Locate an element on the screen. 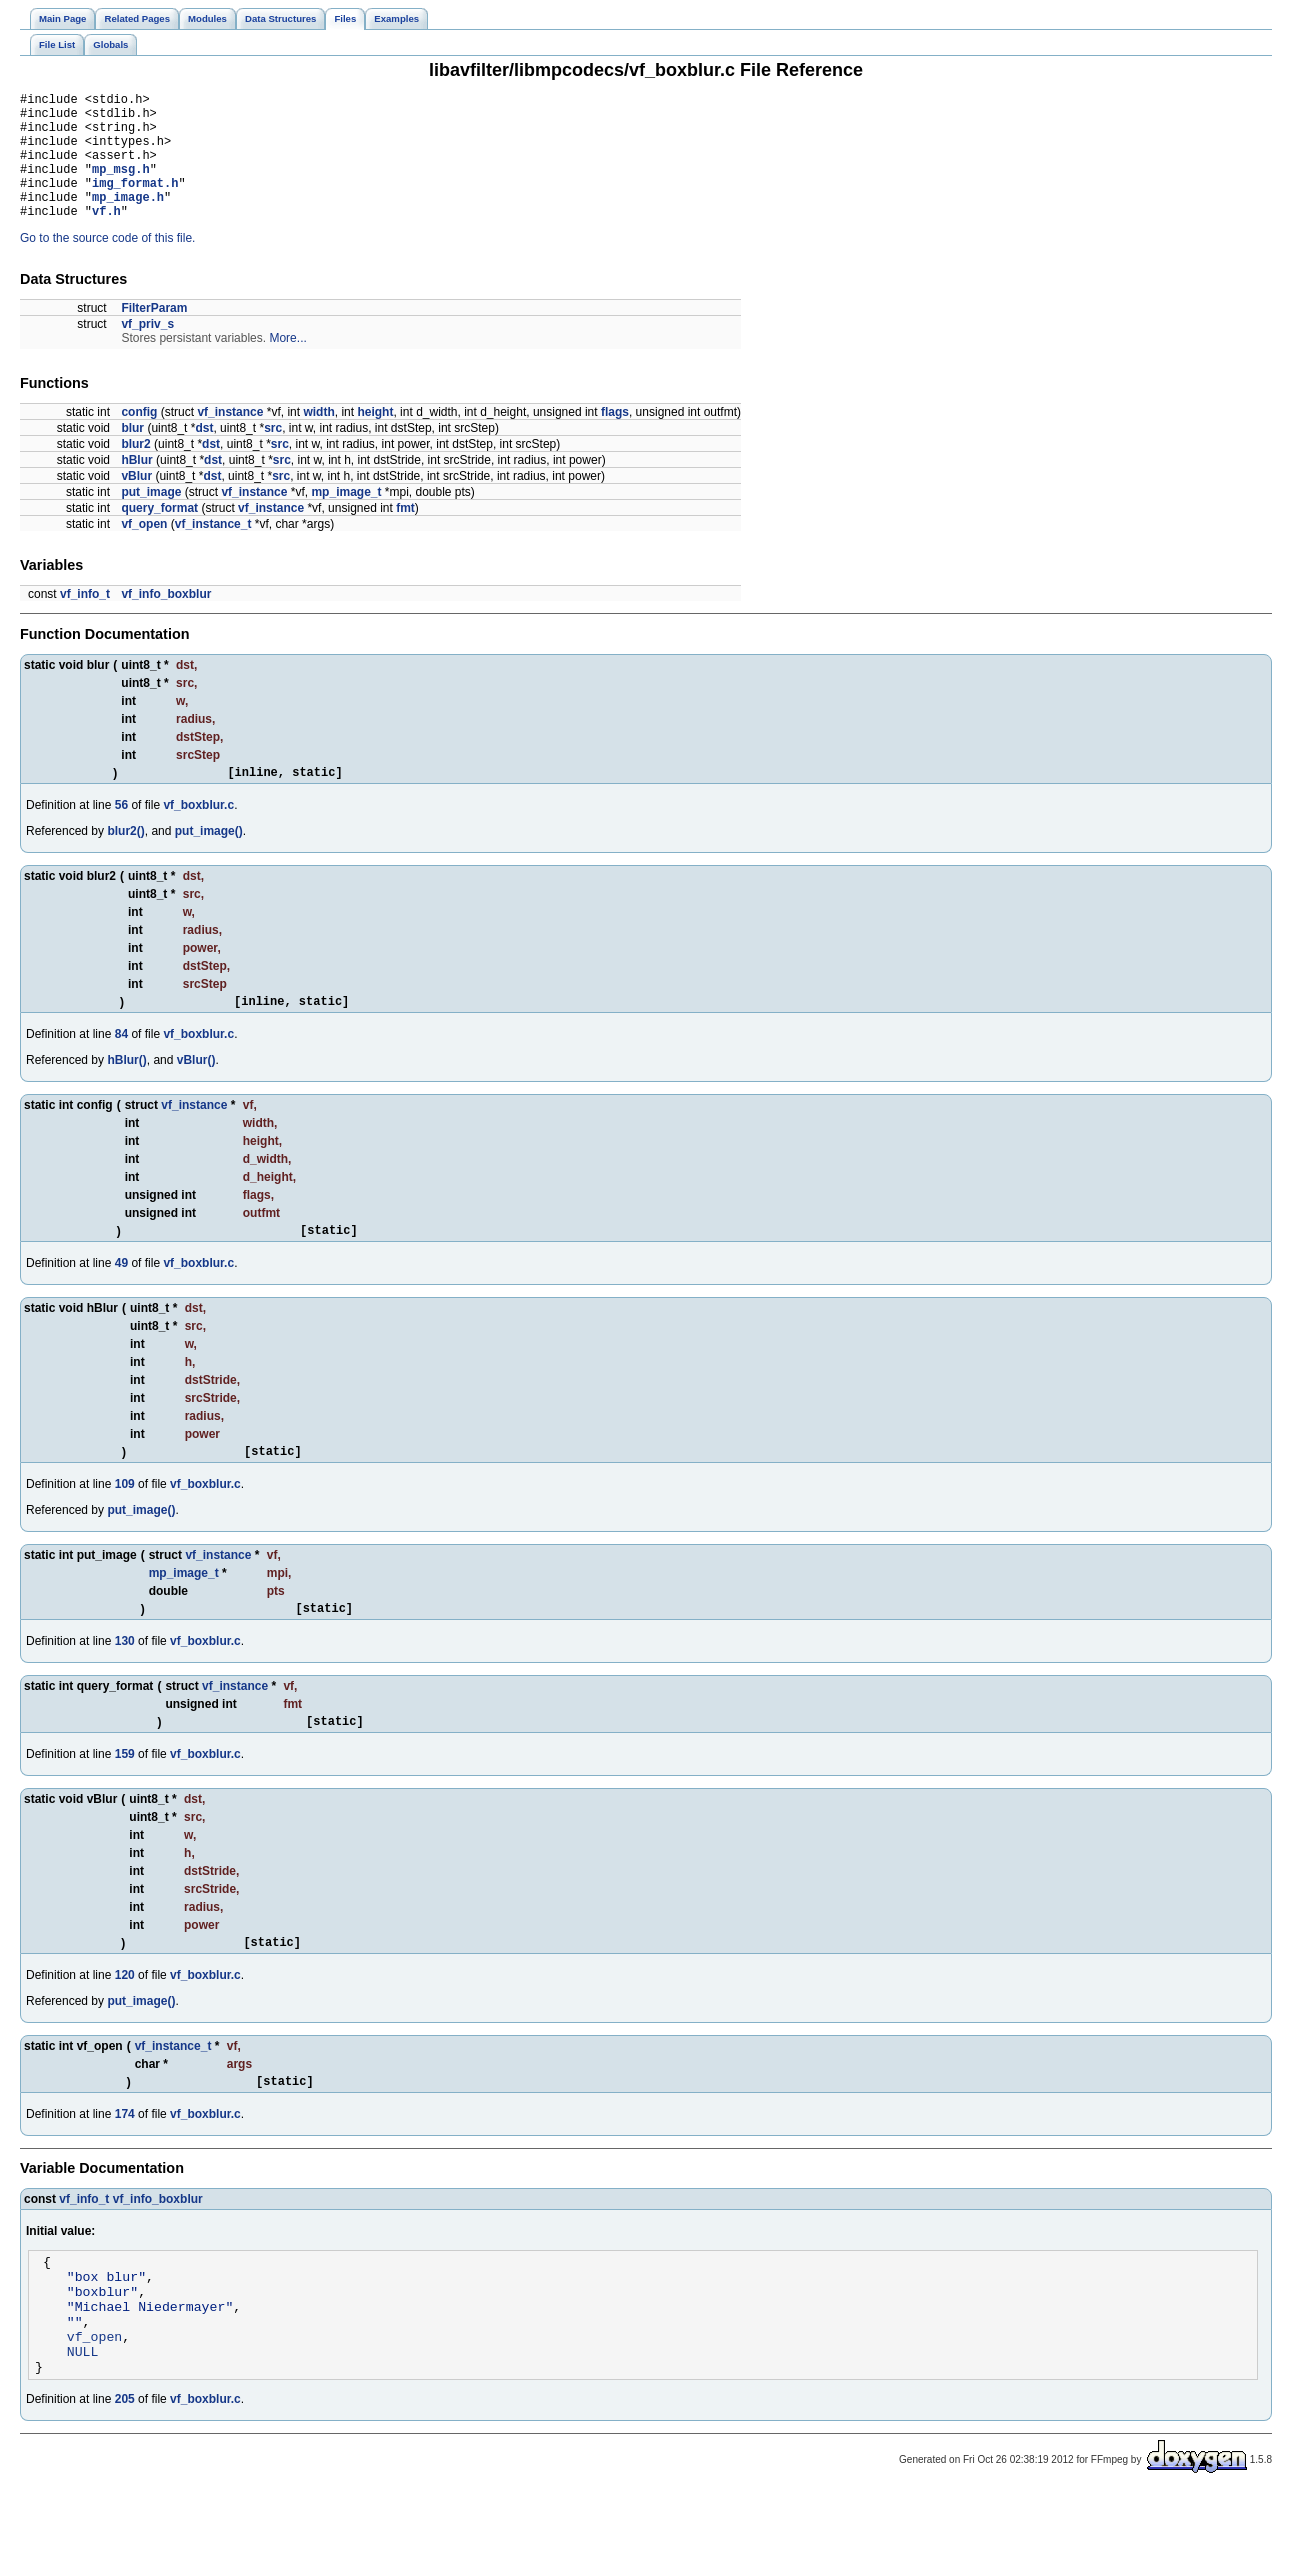 This screenshot has width=1292, height=2568. height is located at coordinates (375, 439).